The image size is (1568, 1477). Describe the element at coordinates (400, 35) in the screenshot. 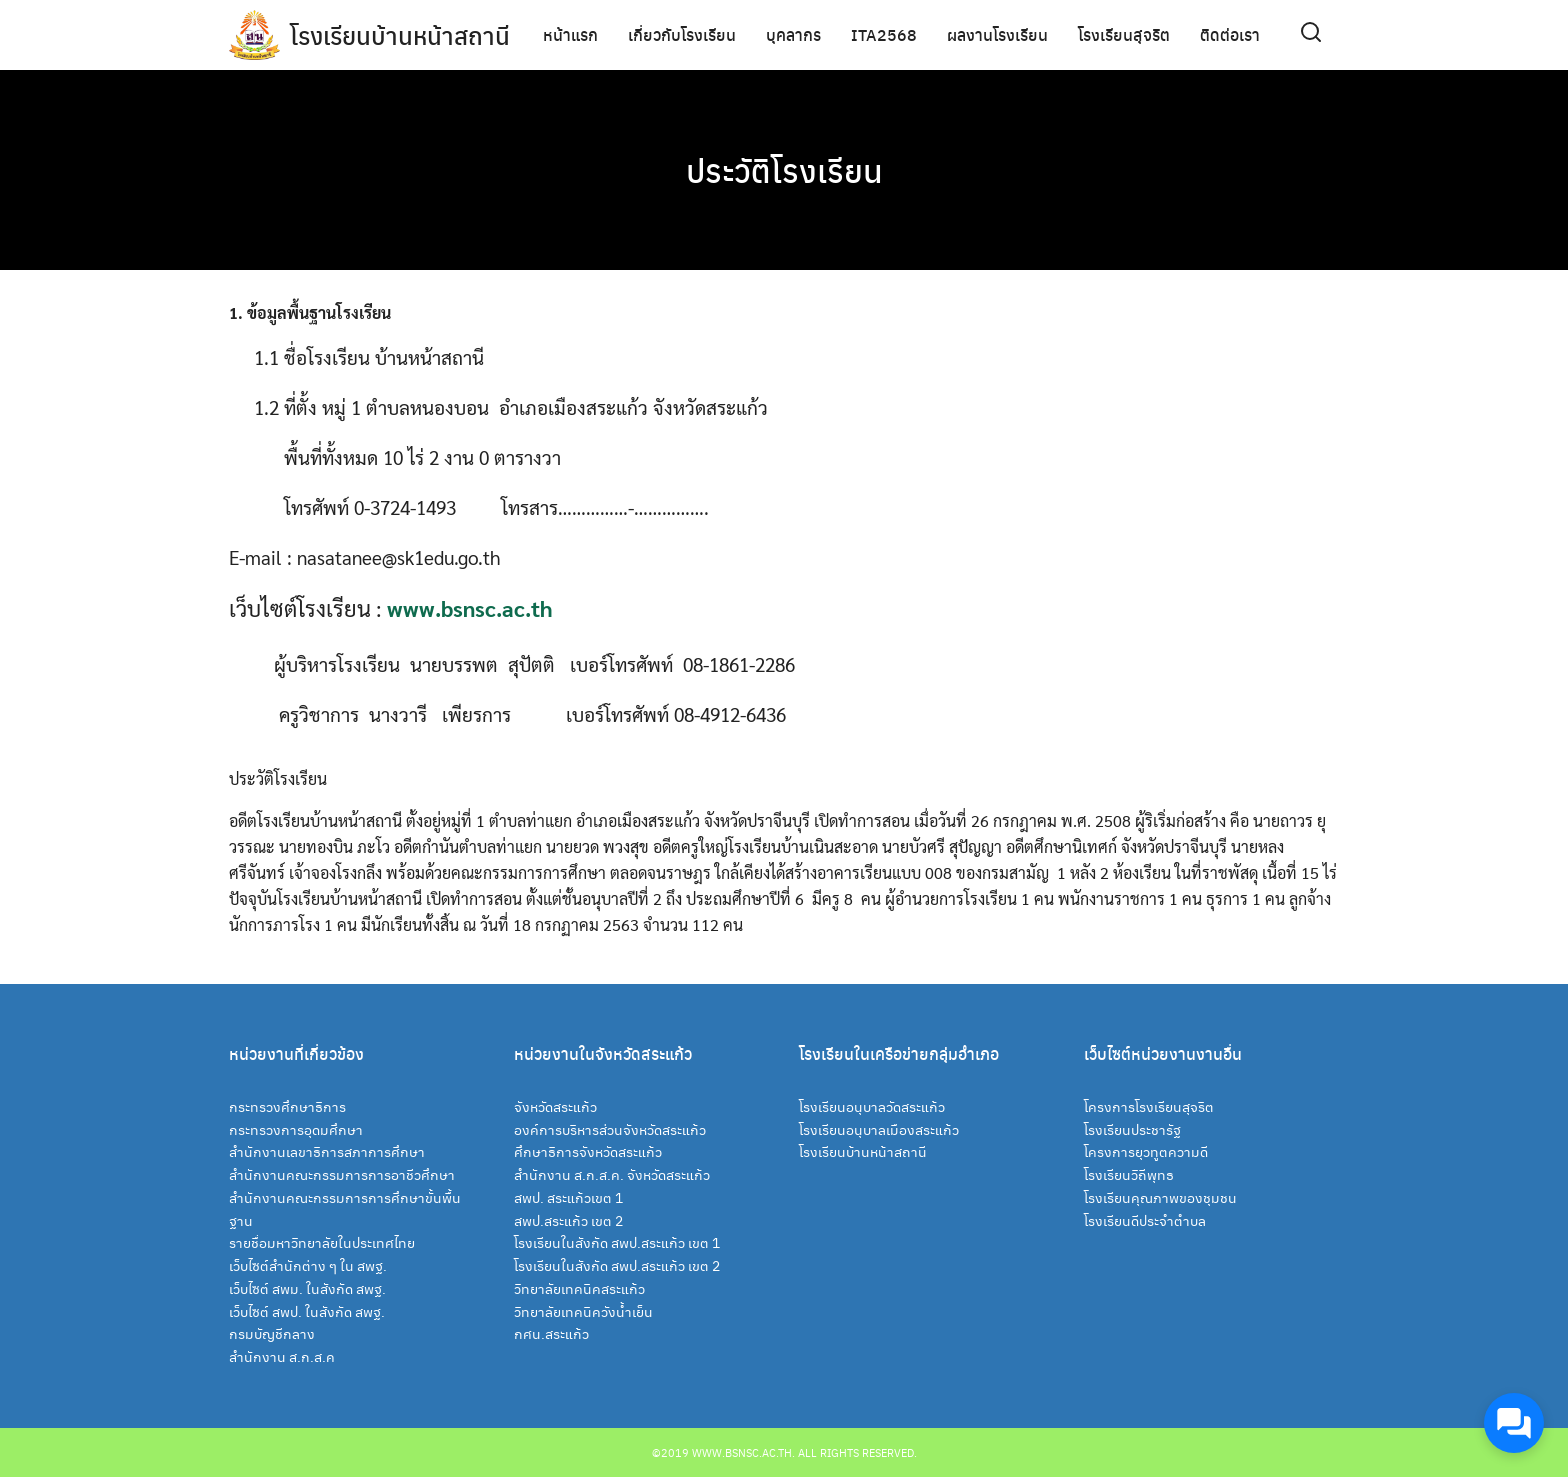

I see `โรงเรียนบ้านหน้าสถานี` at that location.